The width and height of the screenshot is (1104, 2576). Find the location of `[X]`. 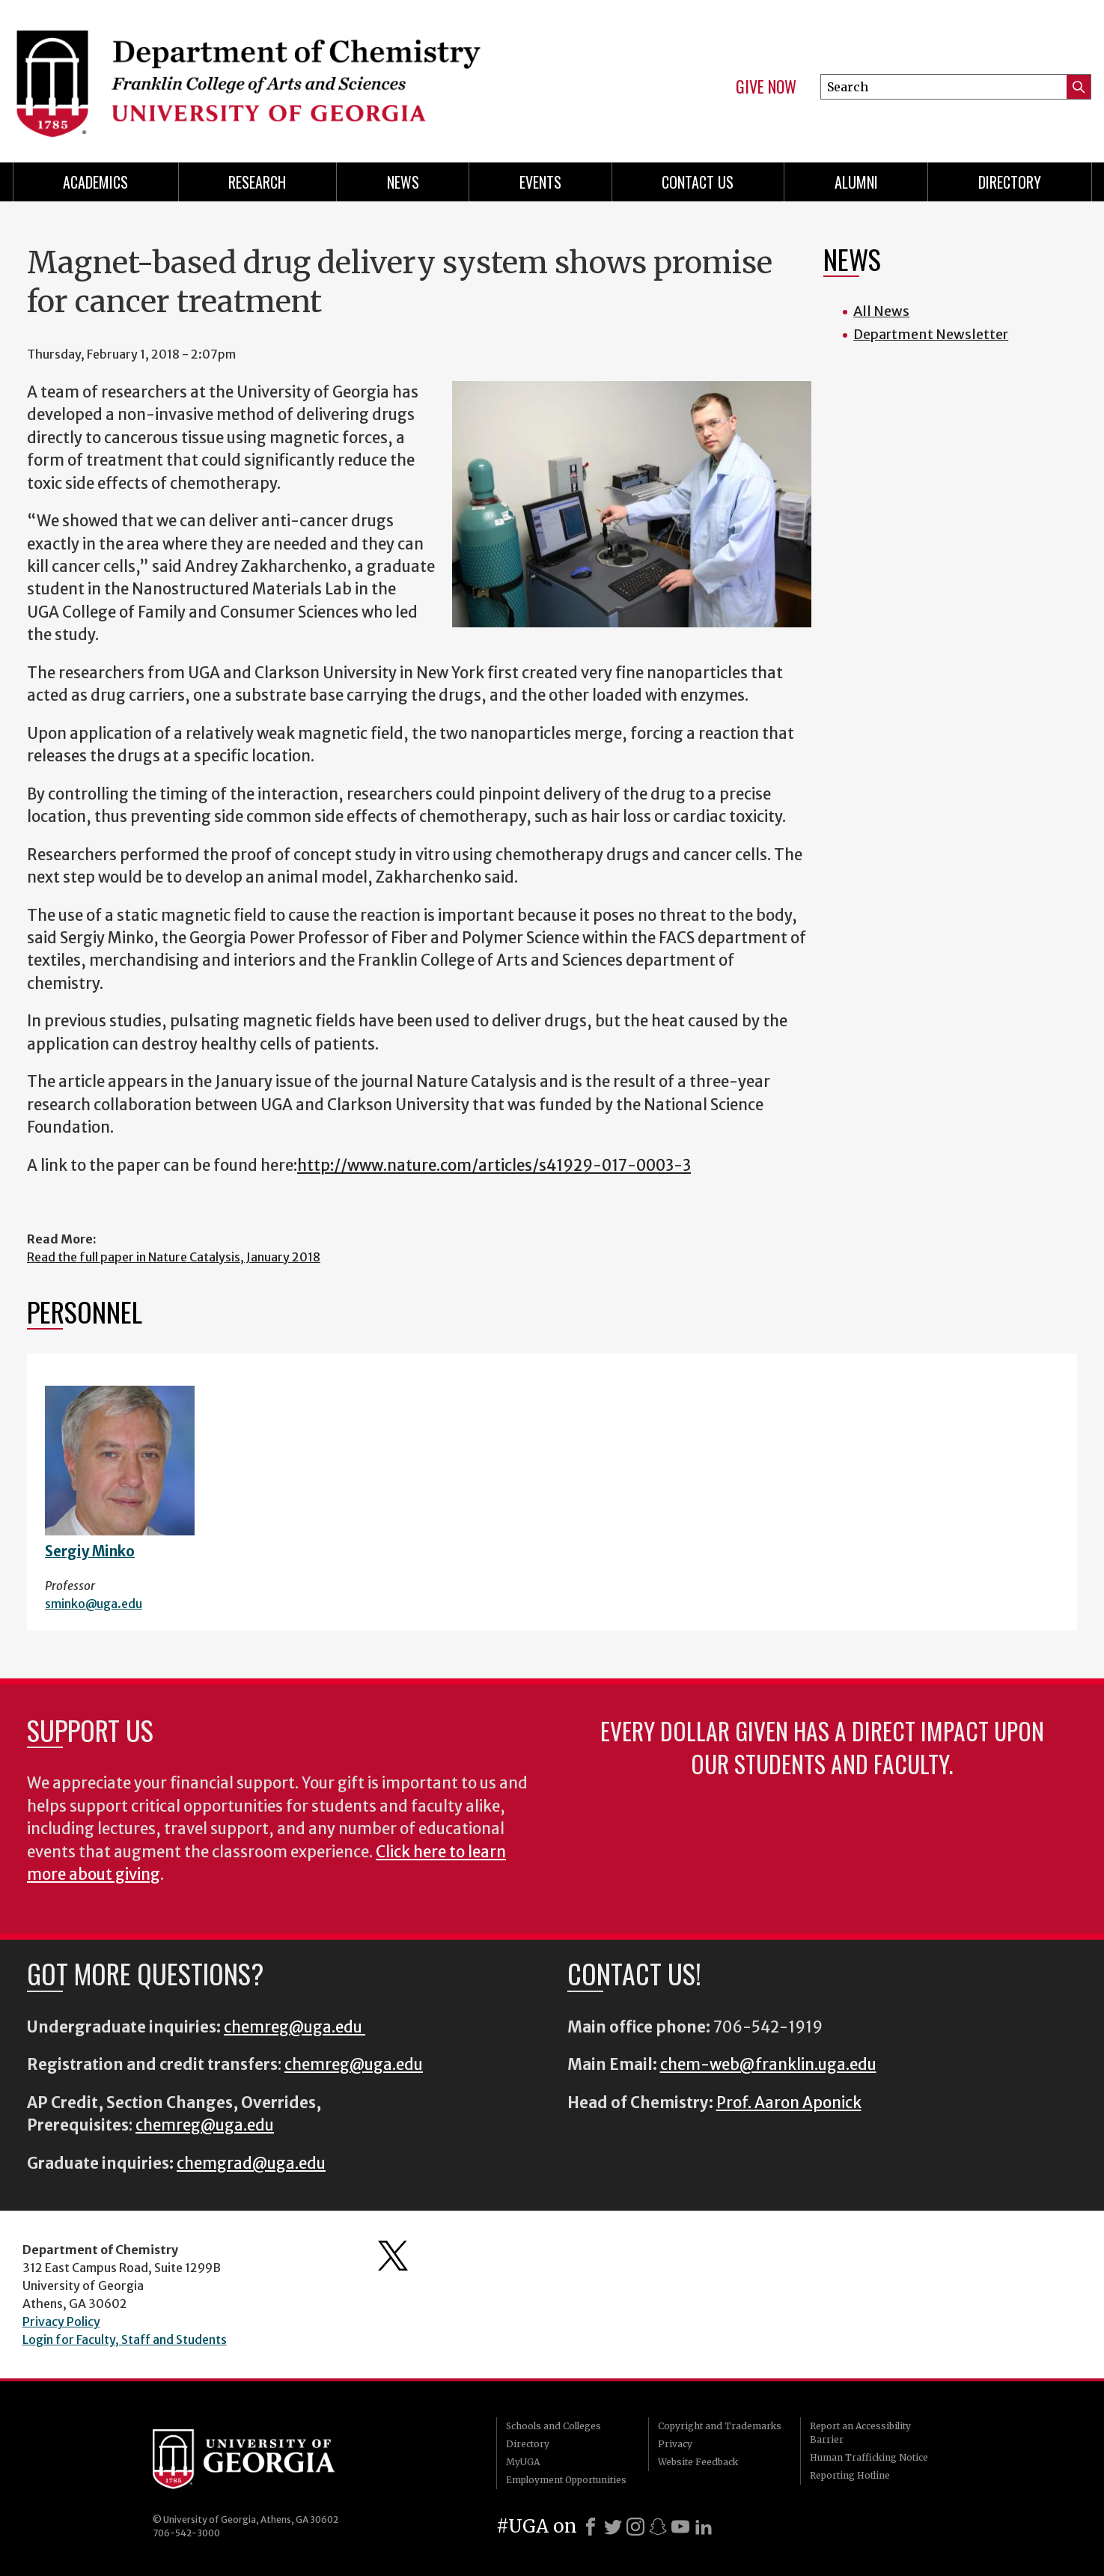

[X] is located at coordinates (613, 2527).